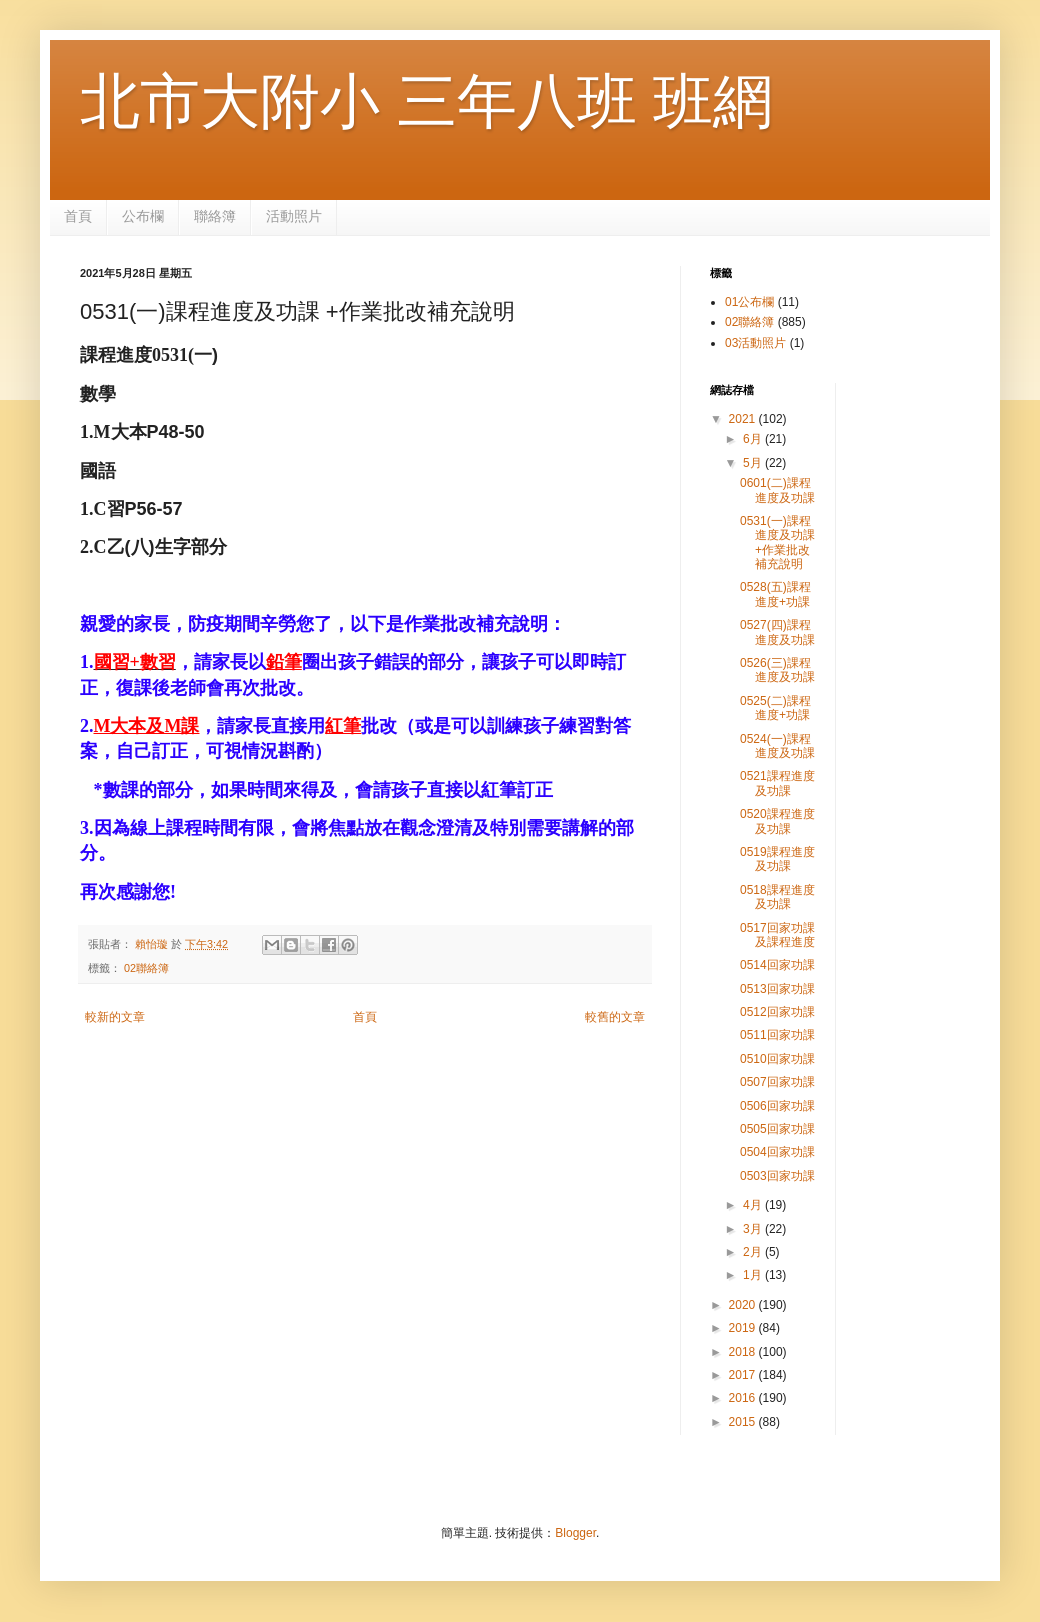  Describe the element at coordinates (754, 463) in the screenshot. I see `5月` at that location.